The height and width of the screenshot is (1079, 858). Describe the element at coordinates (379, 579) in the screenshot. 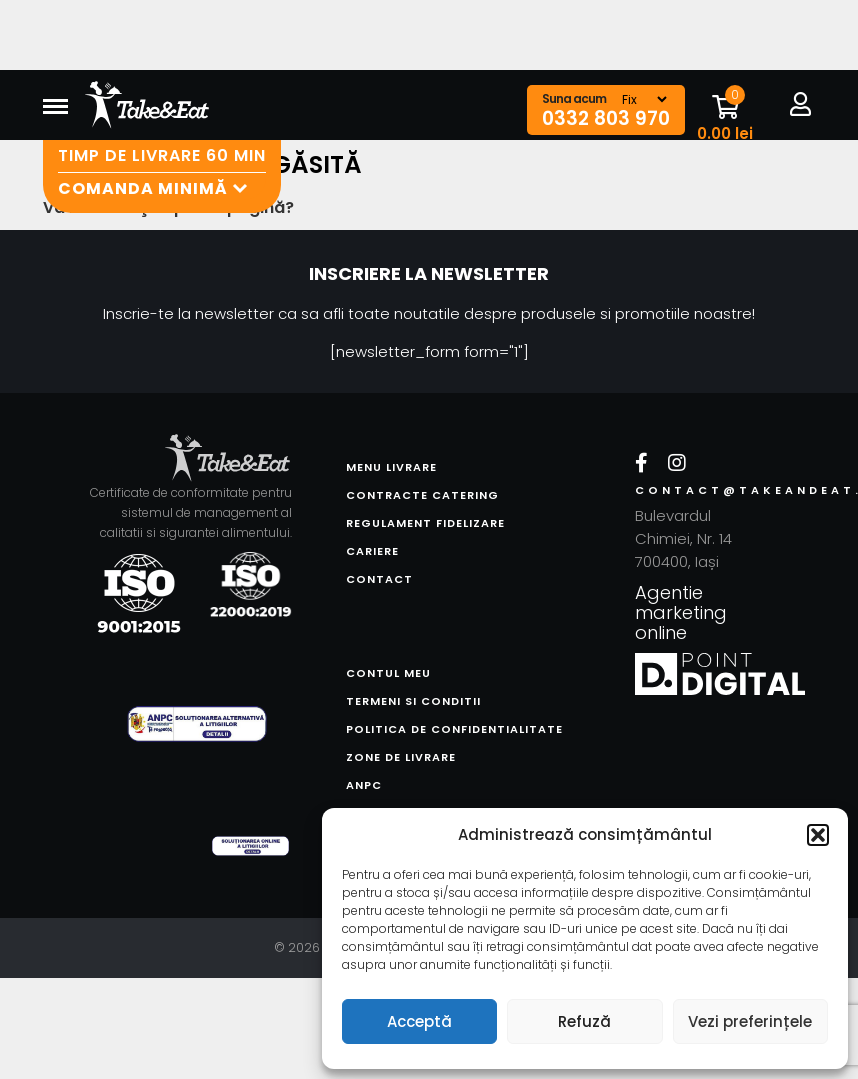

I see `Contact` at that location.